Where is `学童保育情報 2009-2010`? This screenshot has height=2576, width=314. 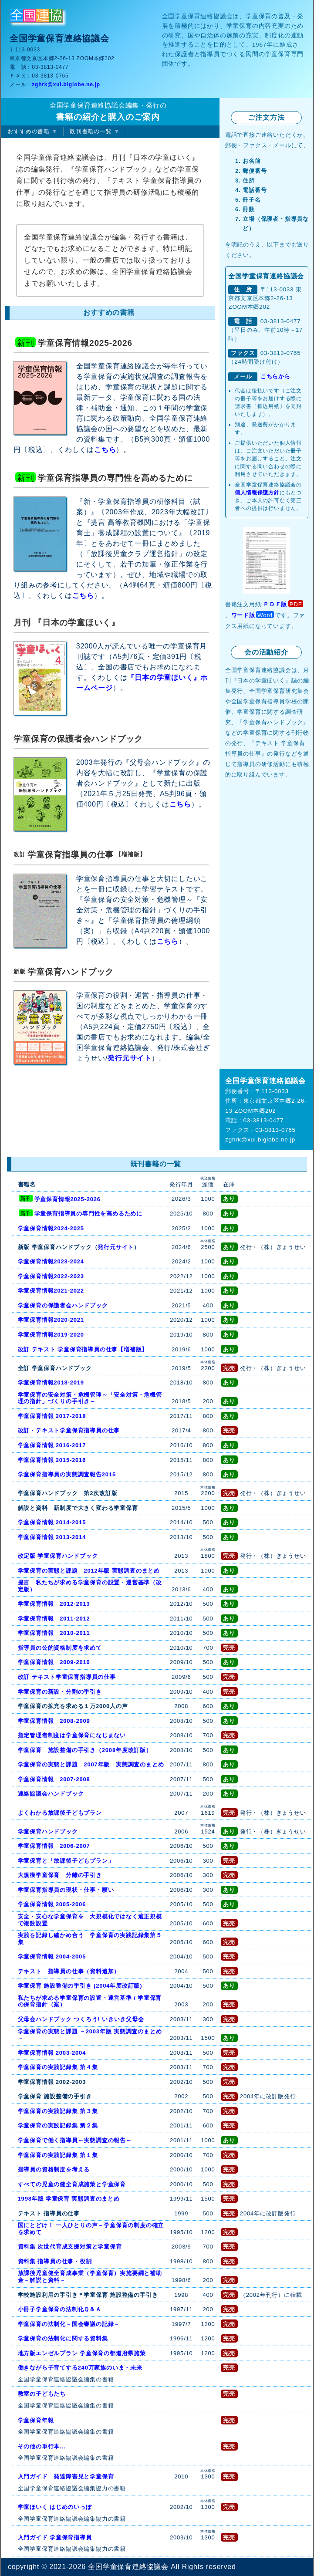
学童保育情報 2009-2010 is located at coordinates (54, 1662).